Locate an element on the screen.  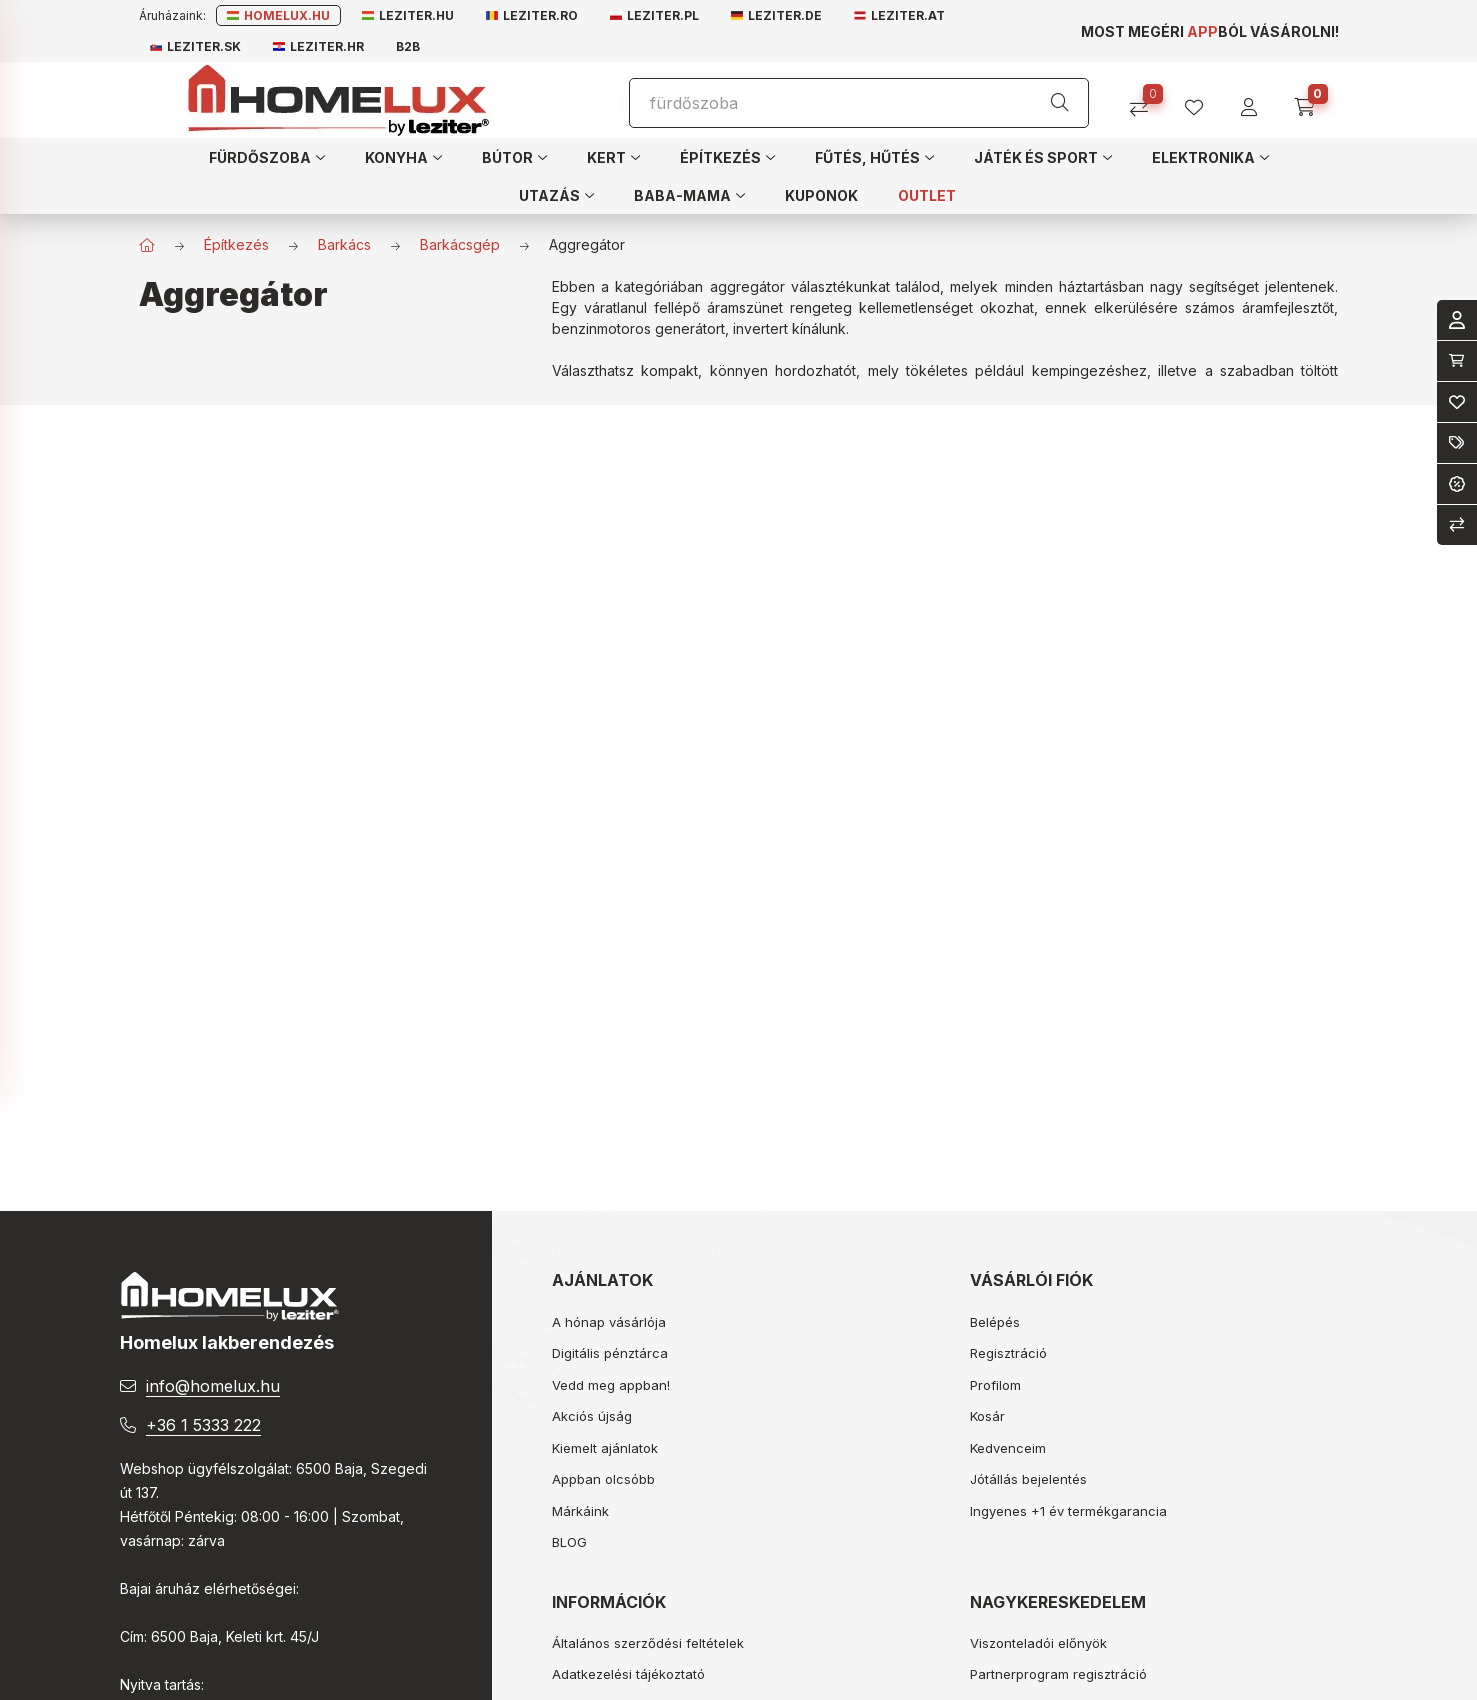
Építkezés is located at coordinates (236, 244).